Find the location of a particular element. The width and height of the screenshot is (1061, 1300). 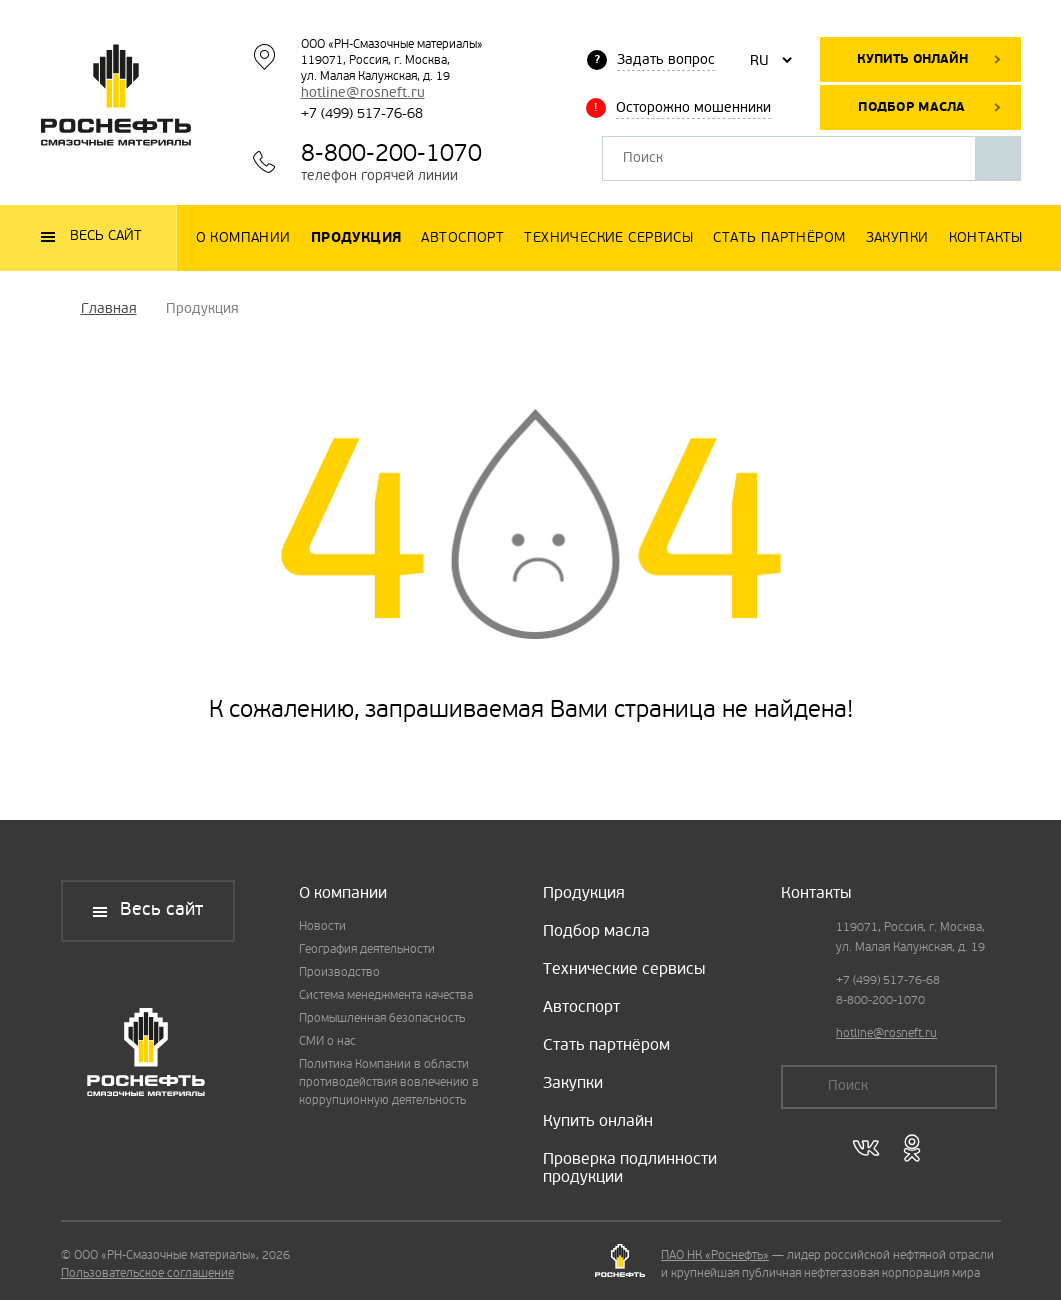

ПАО НК «Роснефть» is located at coordinates (715, 1256).